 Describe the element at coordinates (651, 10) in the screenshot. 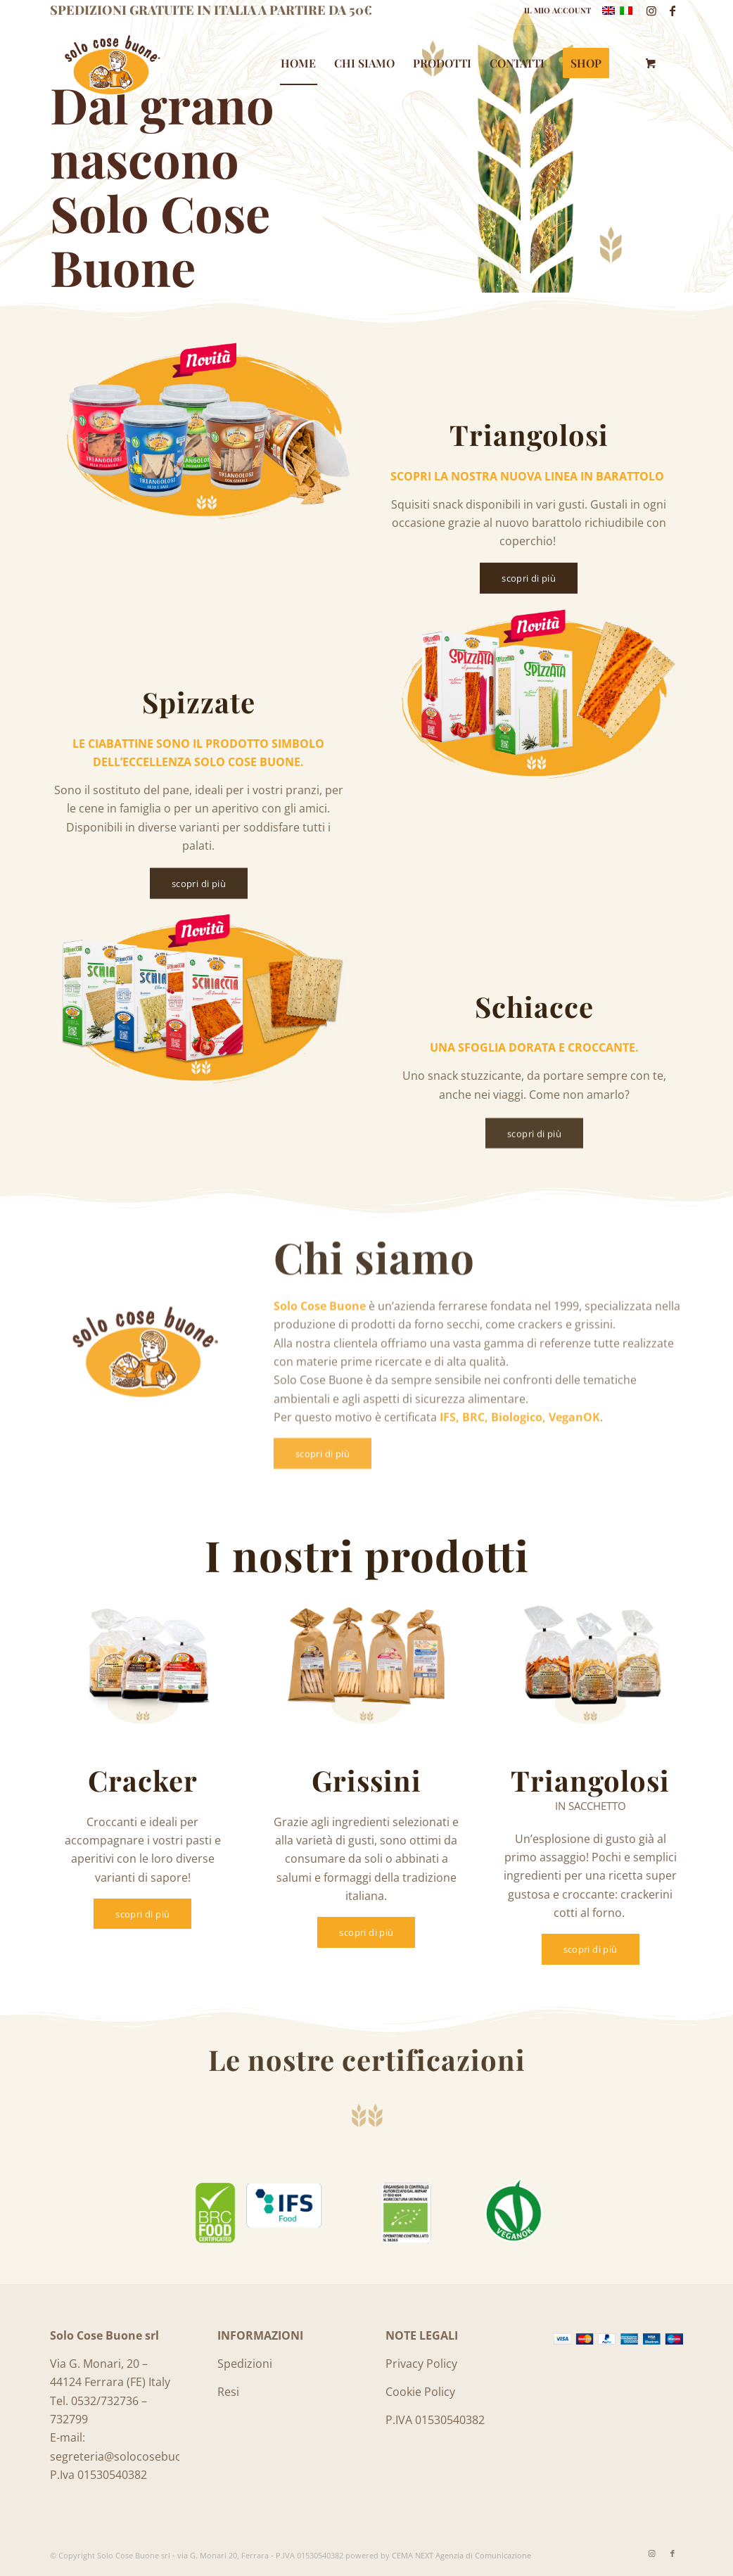

I see `[Collegamento a Instagram]` at that location.